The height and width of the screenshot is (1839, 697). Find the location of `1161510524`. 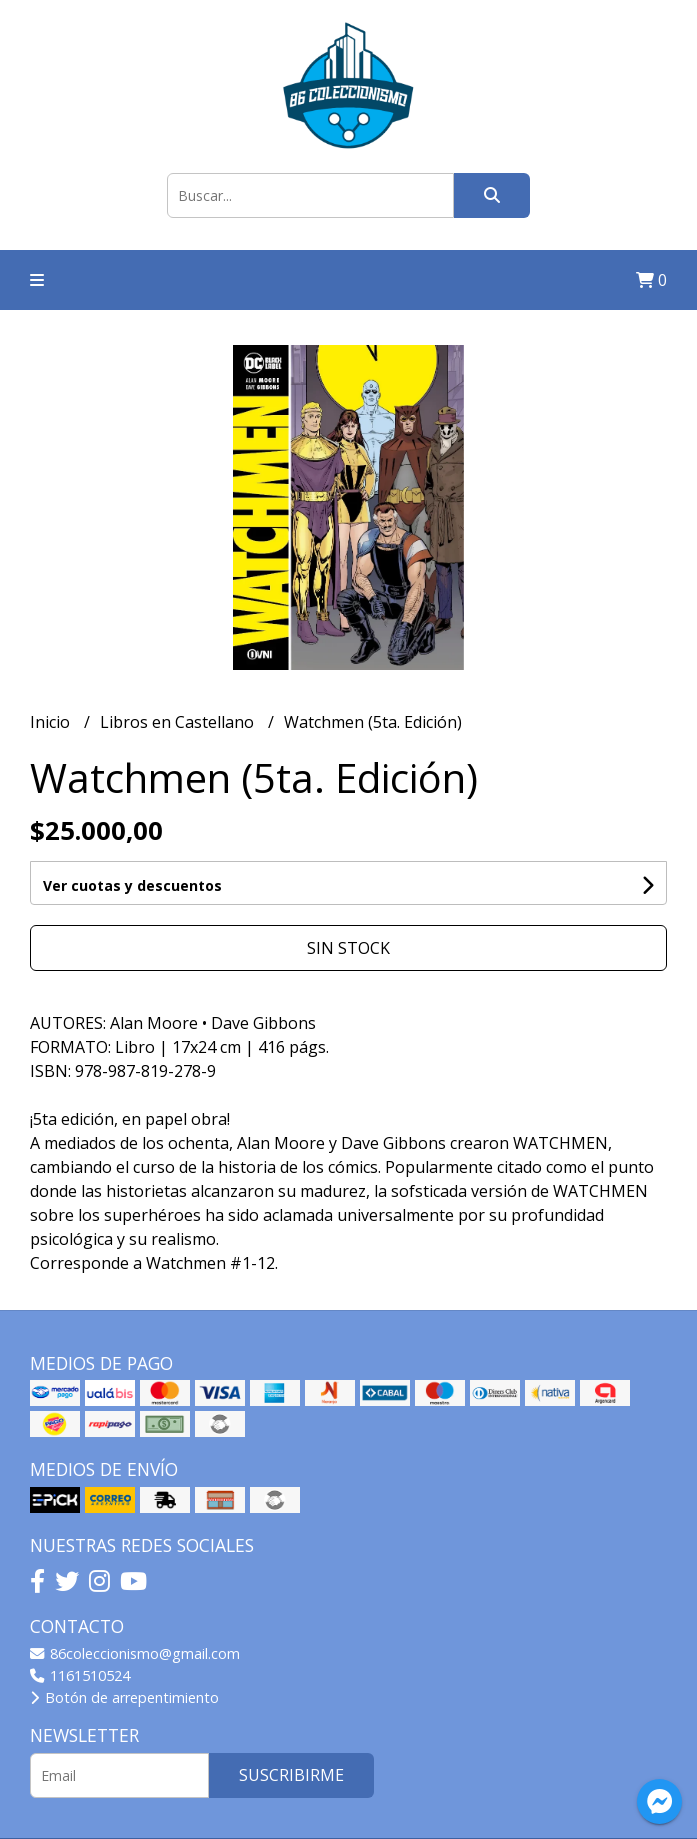

1161510524 is located at coordinates (80, 1675).